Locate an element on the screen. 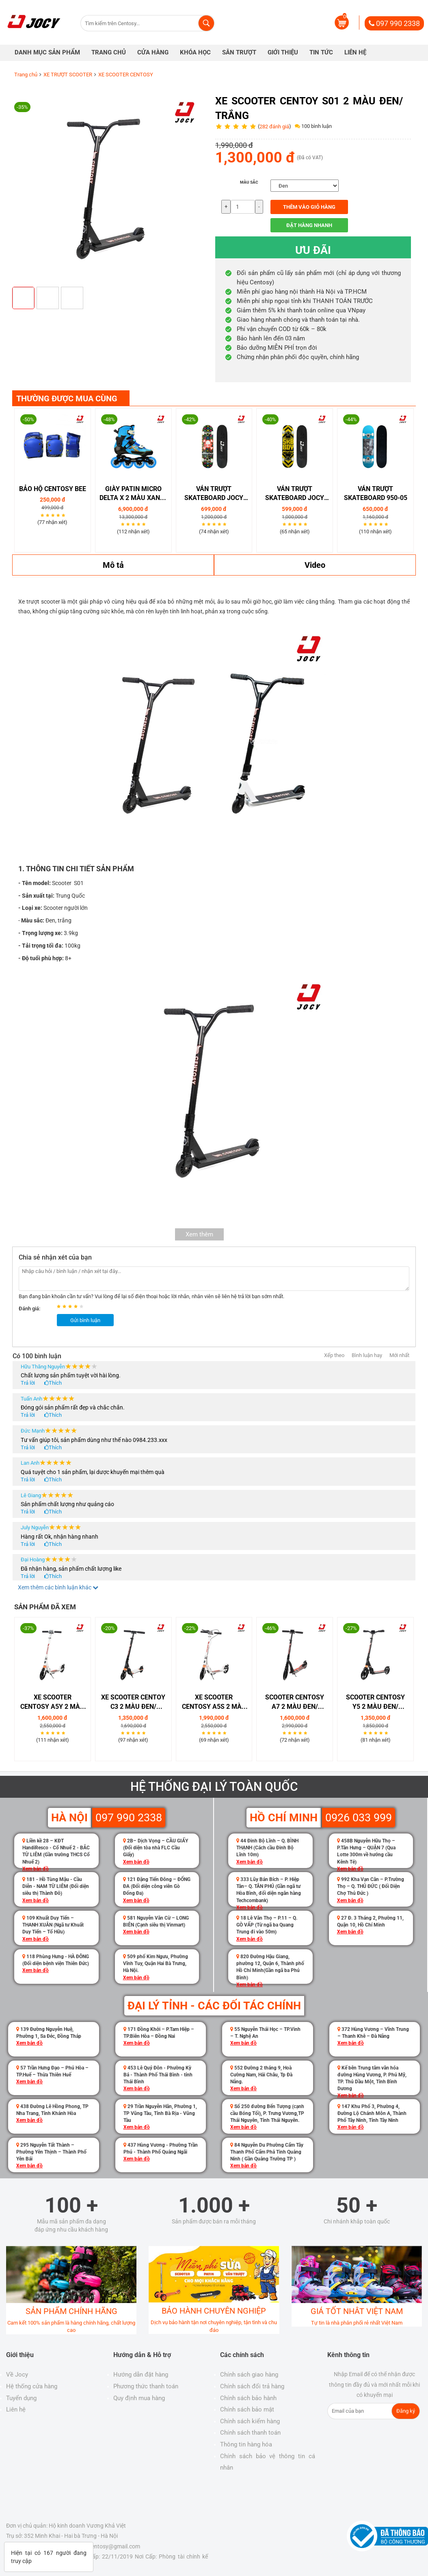 This screenshot has width=428, height=2576. Xem thêm is located at coordinates (199, 1234).